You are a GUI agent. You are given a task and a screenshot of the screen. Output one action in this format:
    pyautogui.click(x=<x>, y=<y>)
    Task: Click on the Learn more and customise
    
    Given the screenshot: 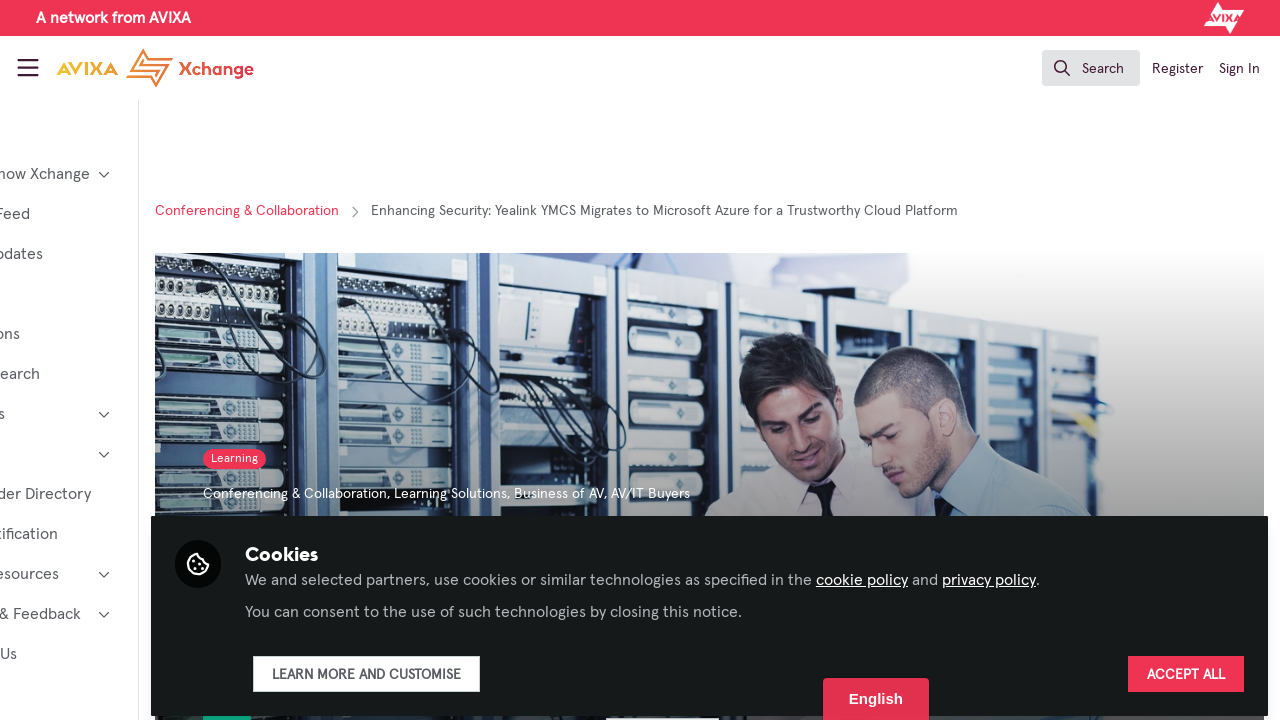 What is the action you would take?
    pyautogui.click(x=483, y=667)
    